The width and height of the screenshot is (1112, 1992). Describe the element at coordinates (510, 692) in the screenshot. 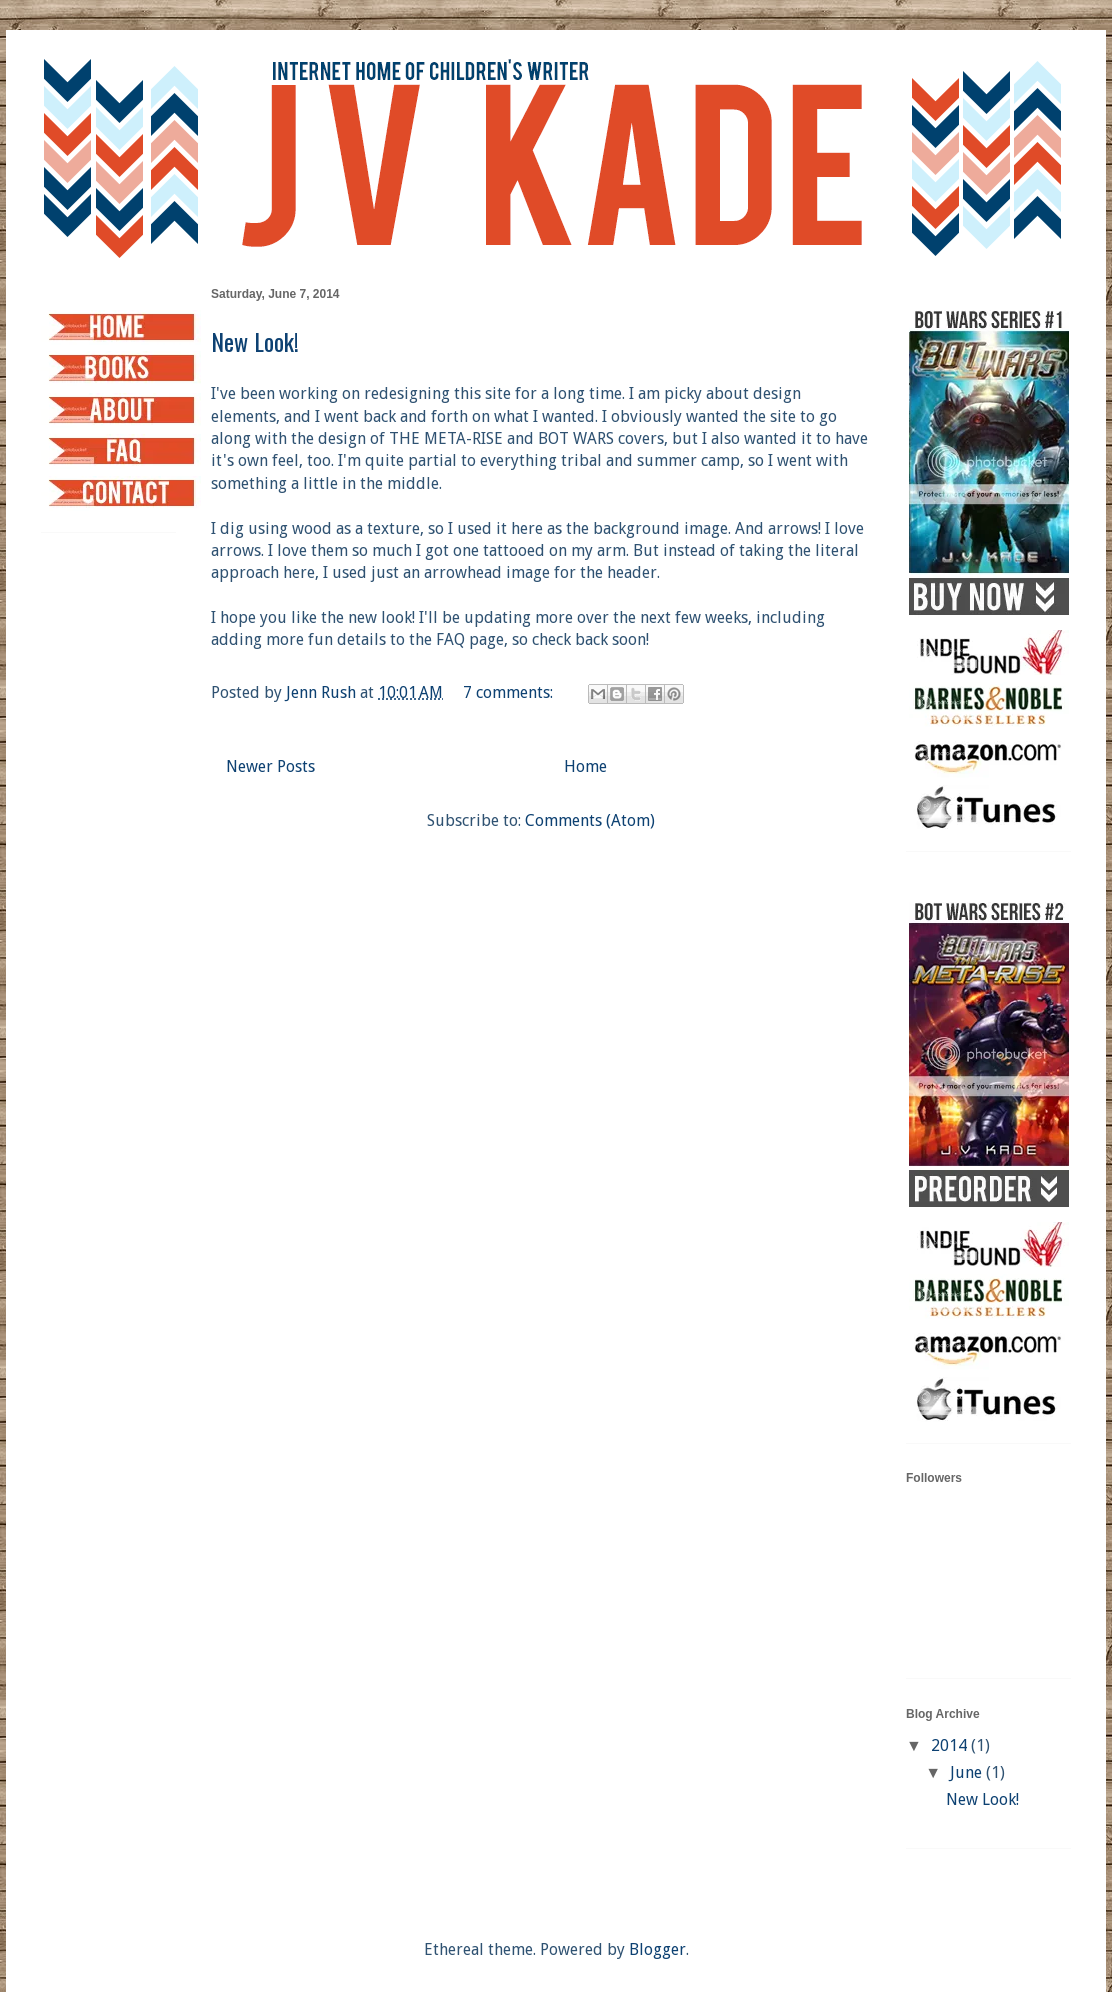

I see `7 comments:` at that location.